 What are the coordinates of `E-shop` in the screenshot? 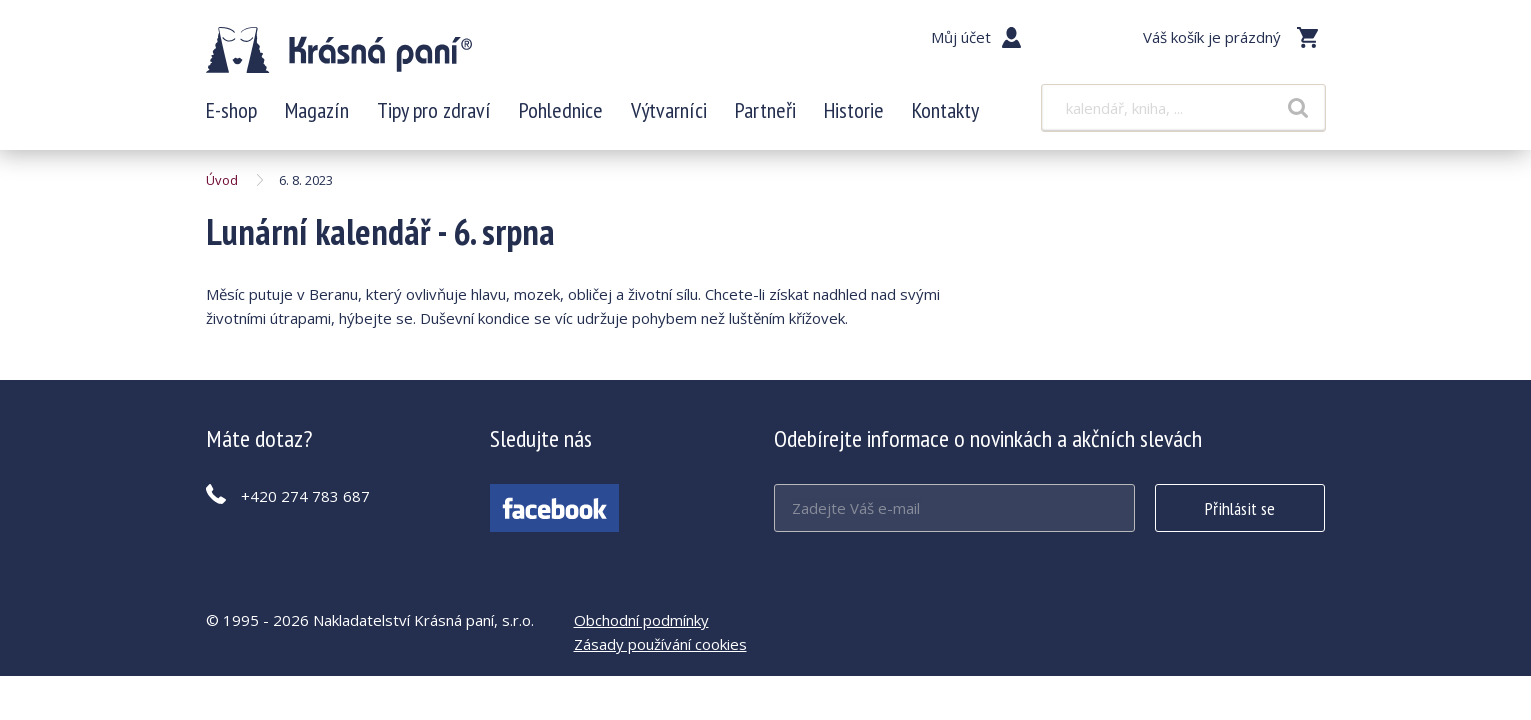 It's located at (231, 110).